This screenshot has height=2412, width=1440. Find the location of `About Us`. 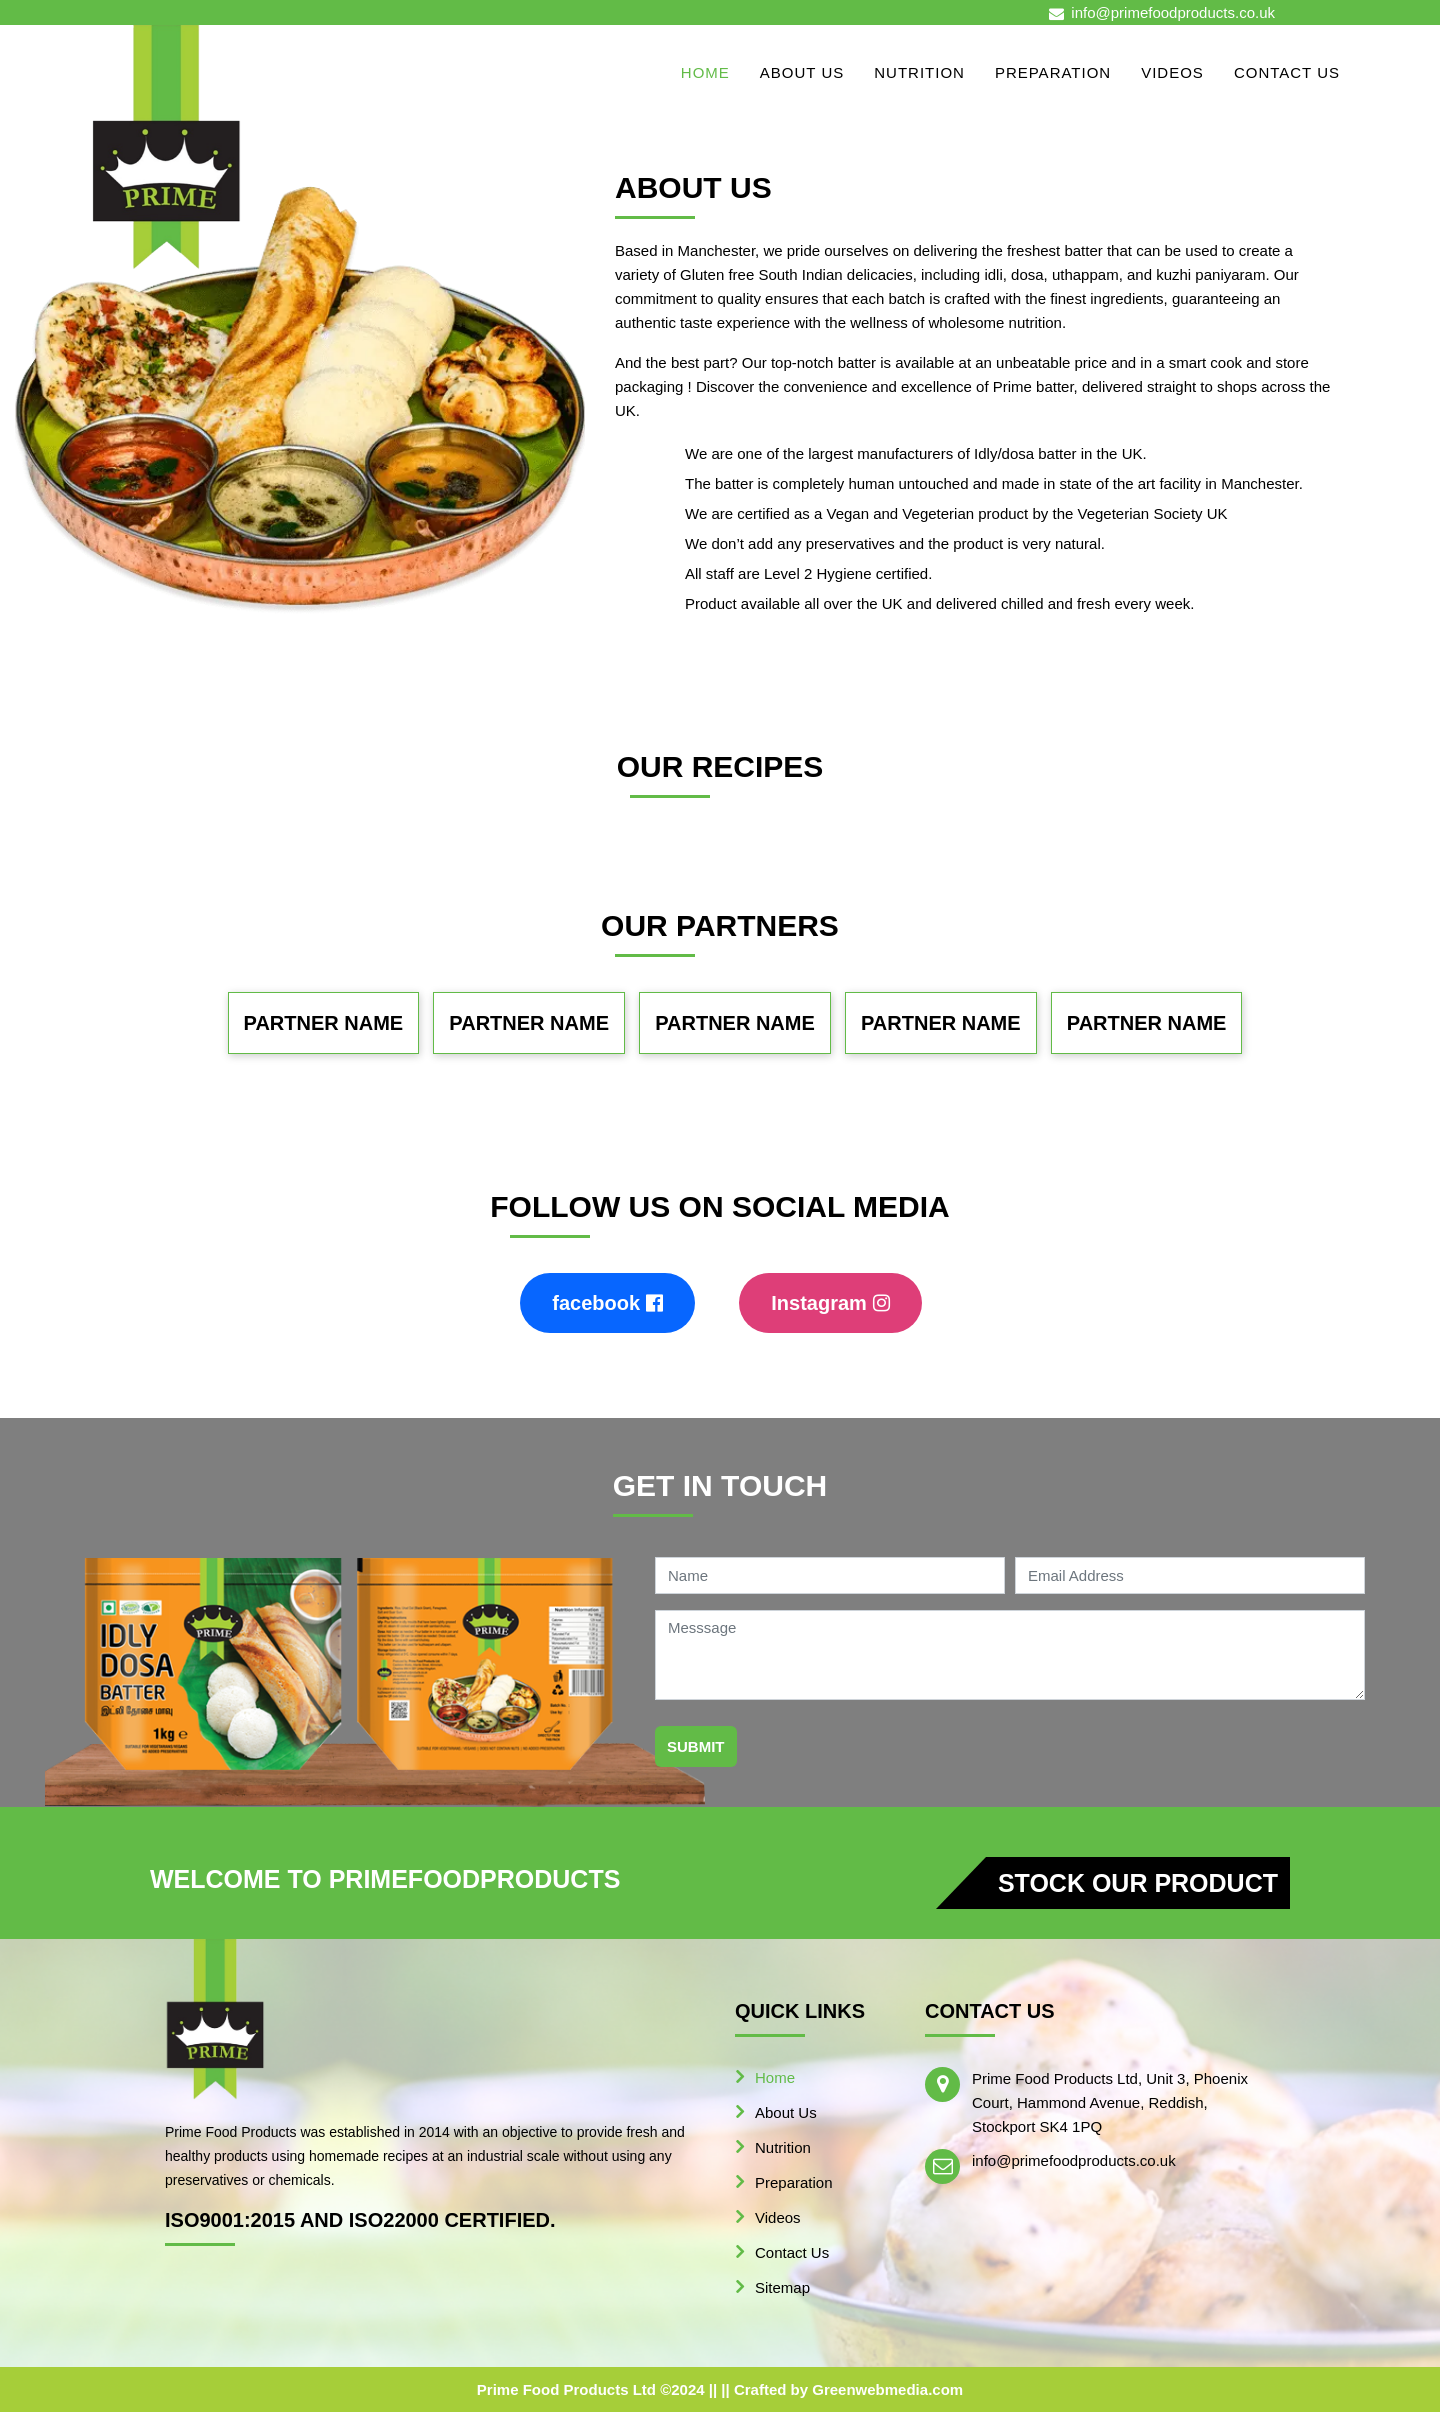

About Us is located at coordinates (802, 72).